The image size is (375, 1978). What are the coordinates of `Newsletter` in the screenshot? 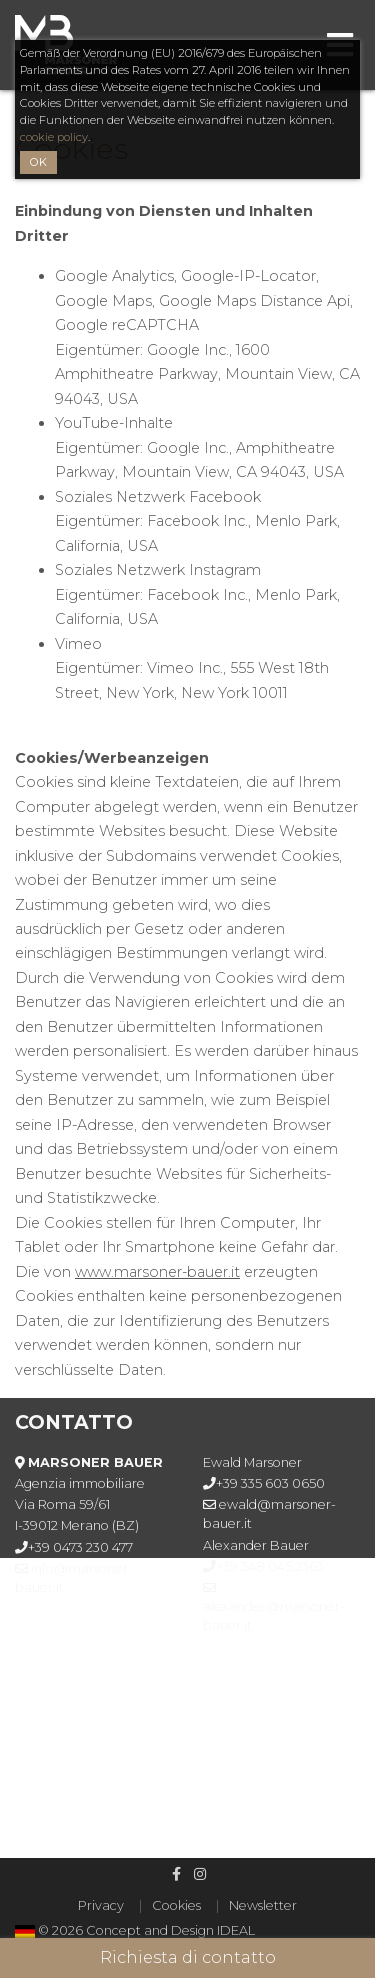 It's located at (263, 1905).